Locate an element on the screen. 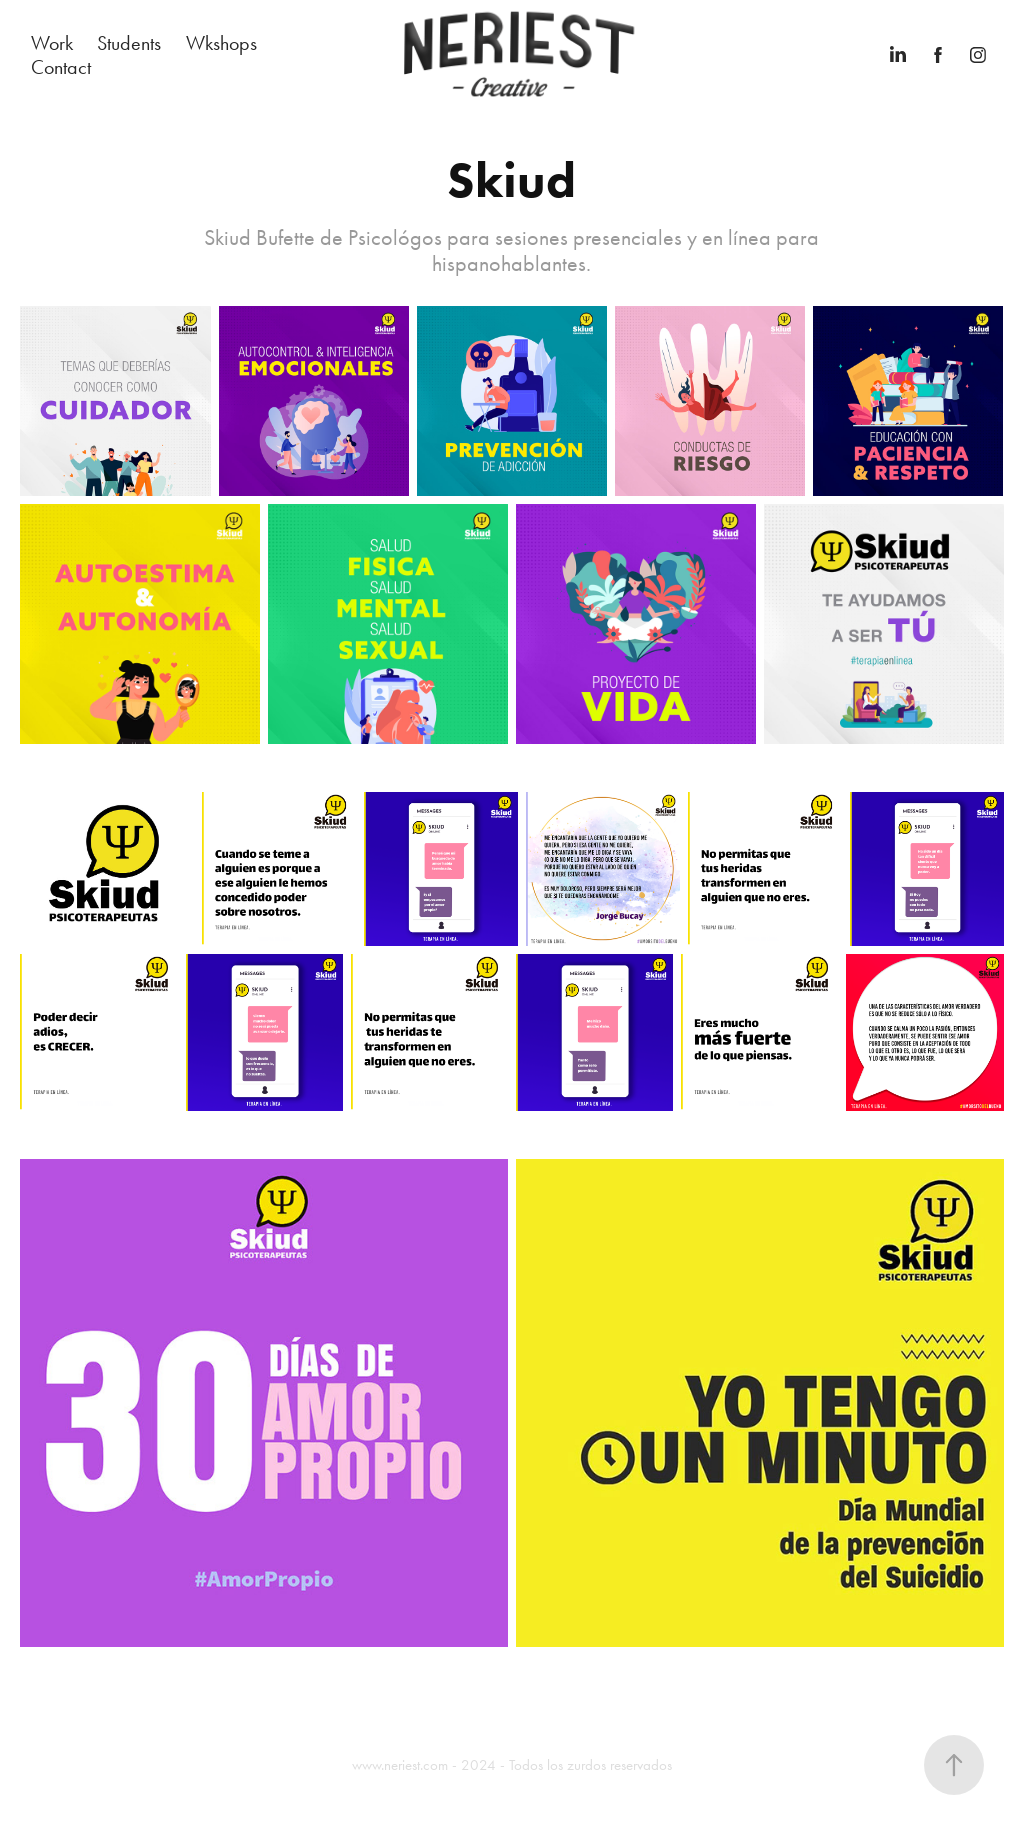 Image resolution: width=1024 pixels, height=1835 pixels. Students is located at coordinates (129, 43).